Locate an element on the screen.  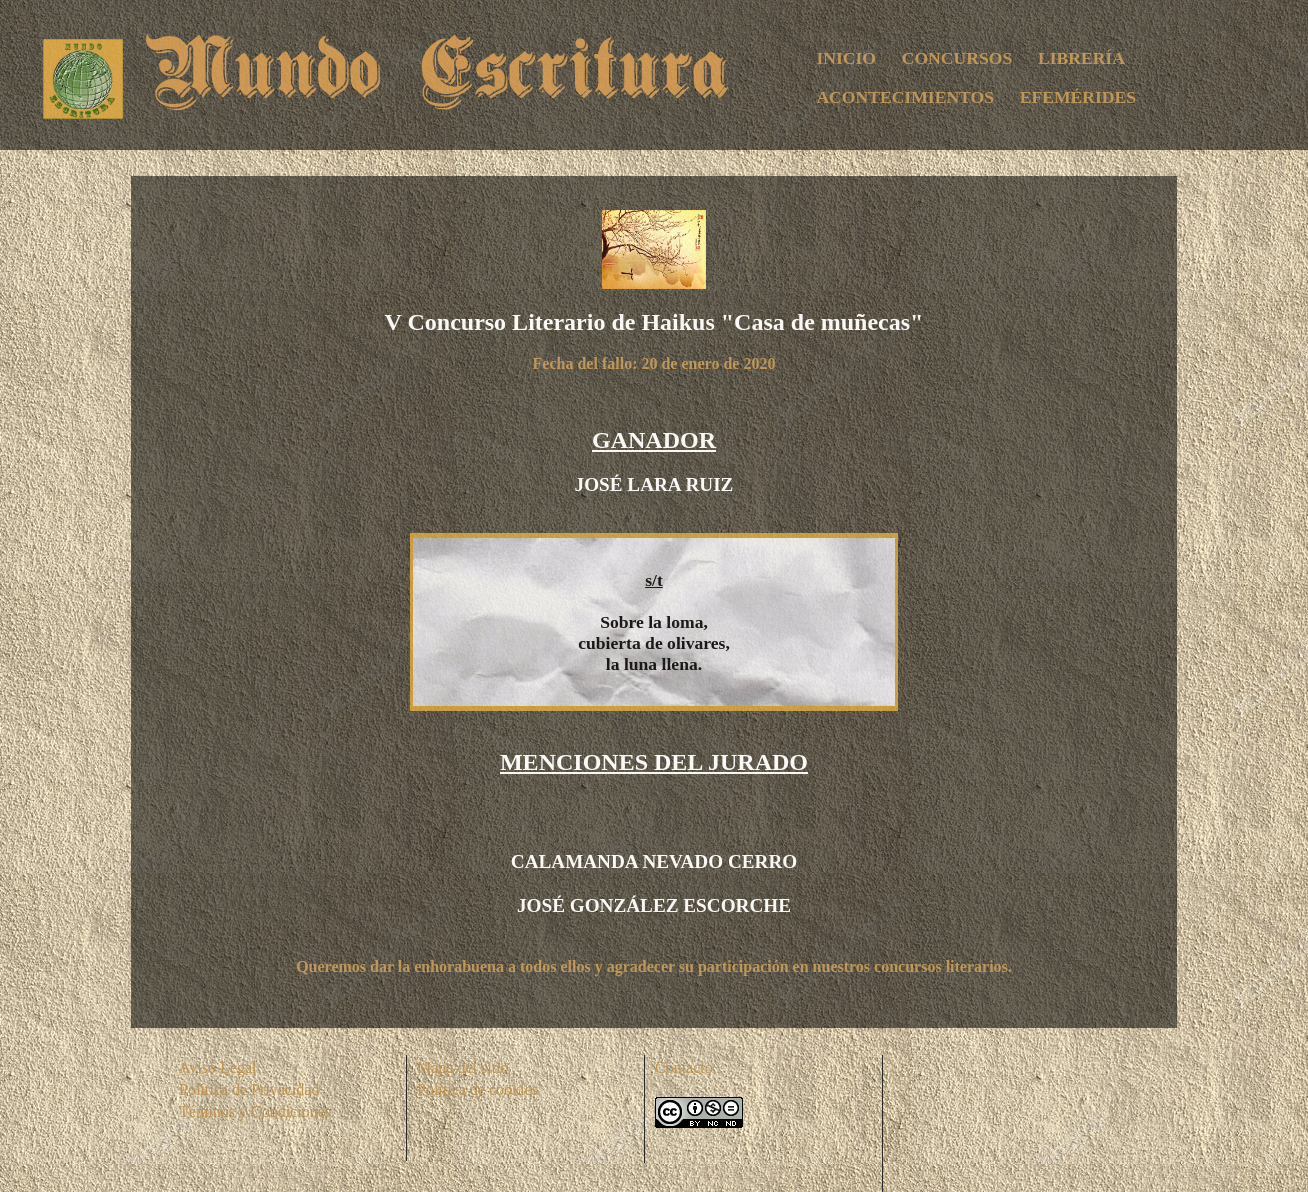
Contacto is located at coordinates (684, 1067).